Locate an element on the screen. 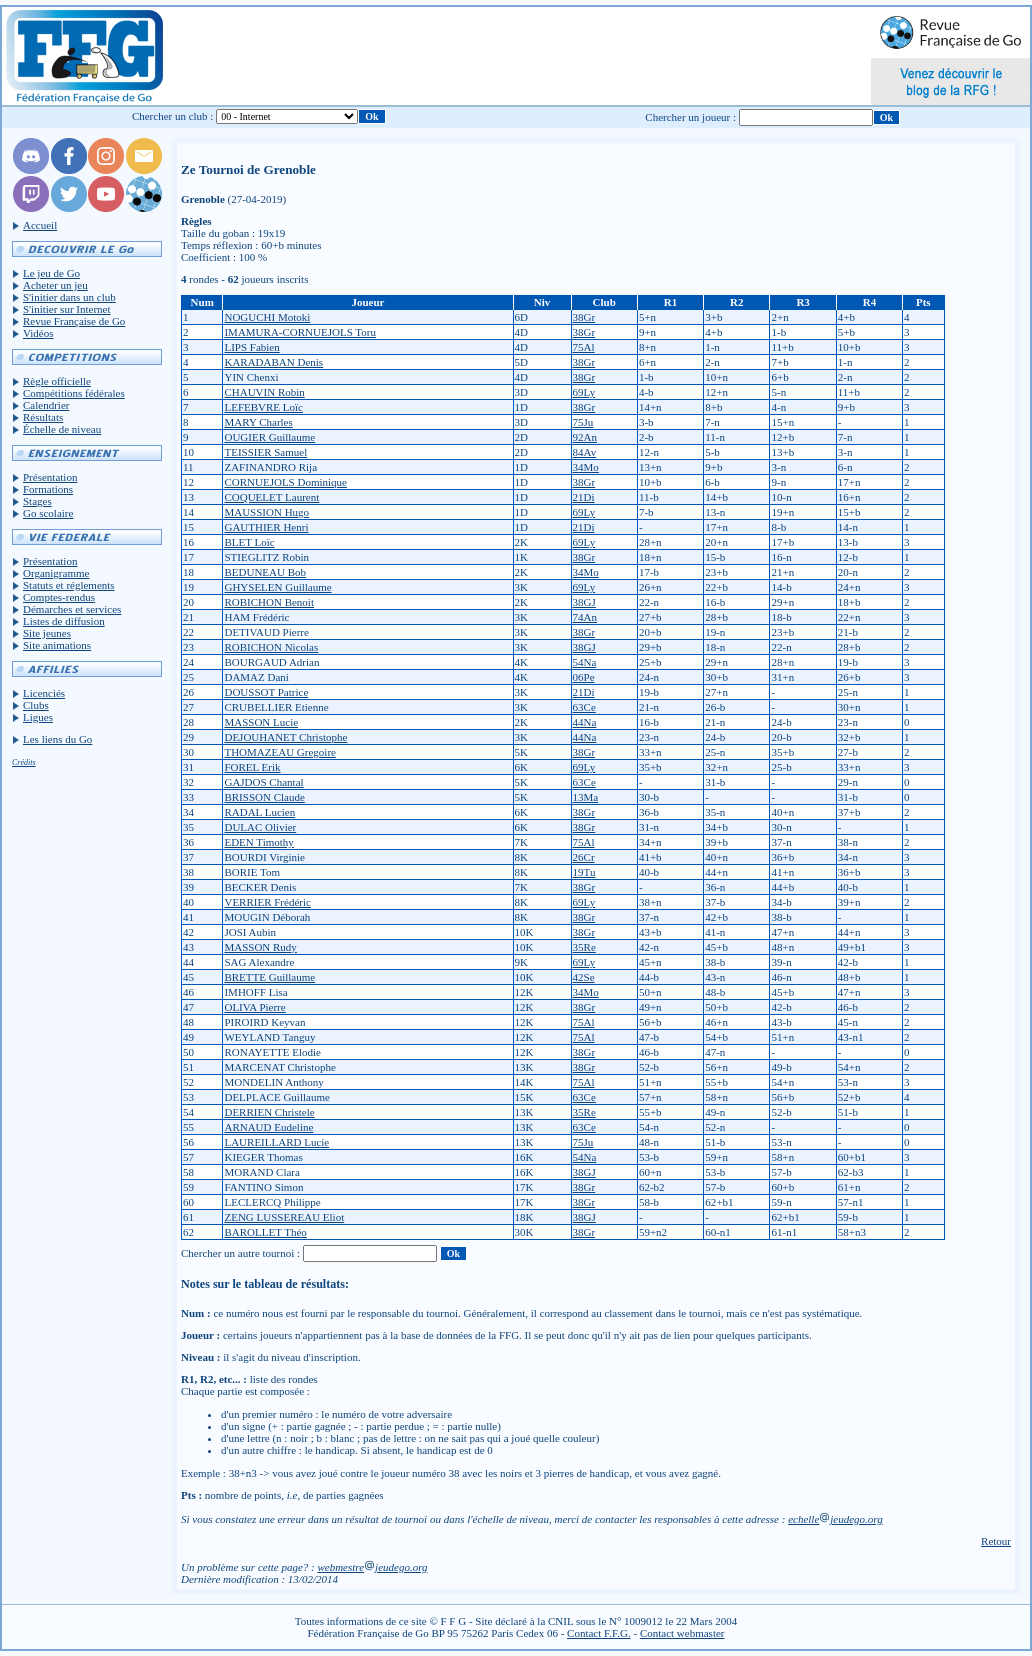  19Tu is located at coordinates (584, 872).